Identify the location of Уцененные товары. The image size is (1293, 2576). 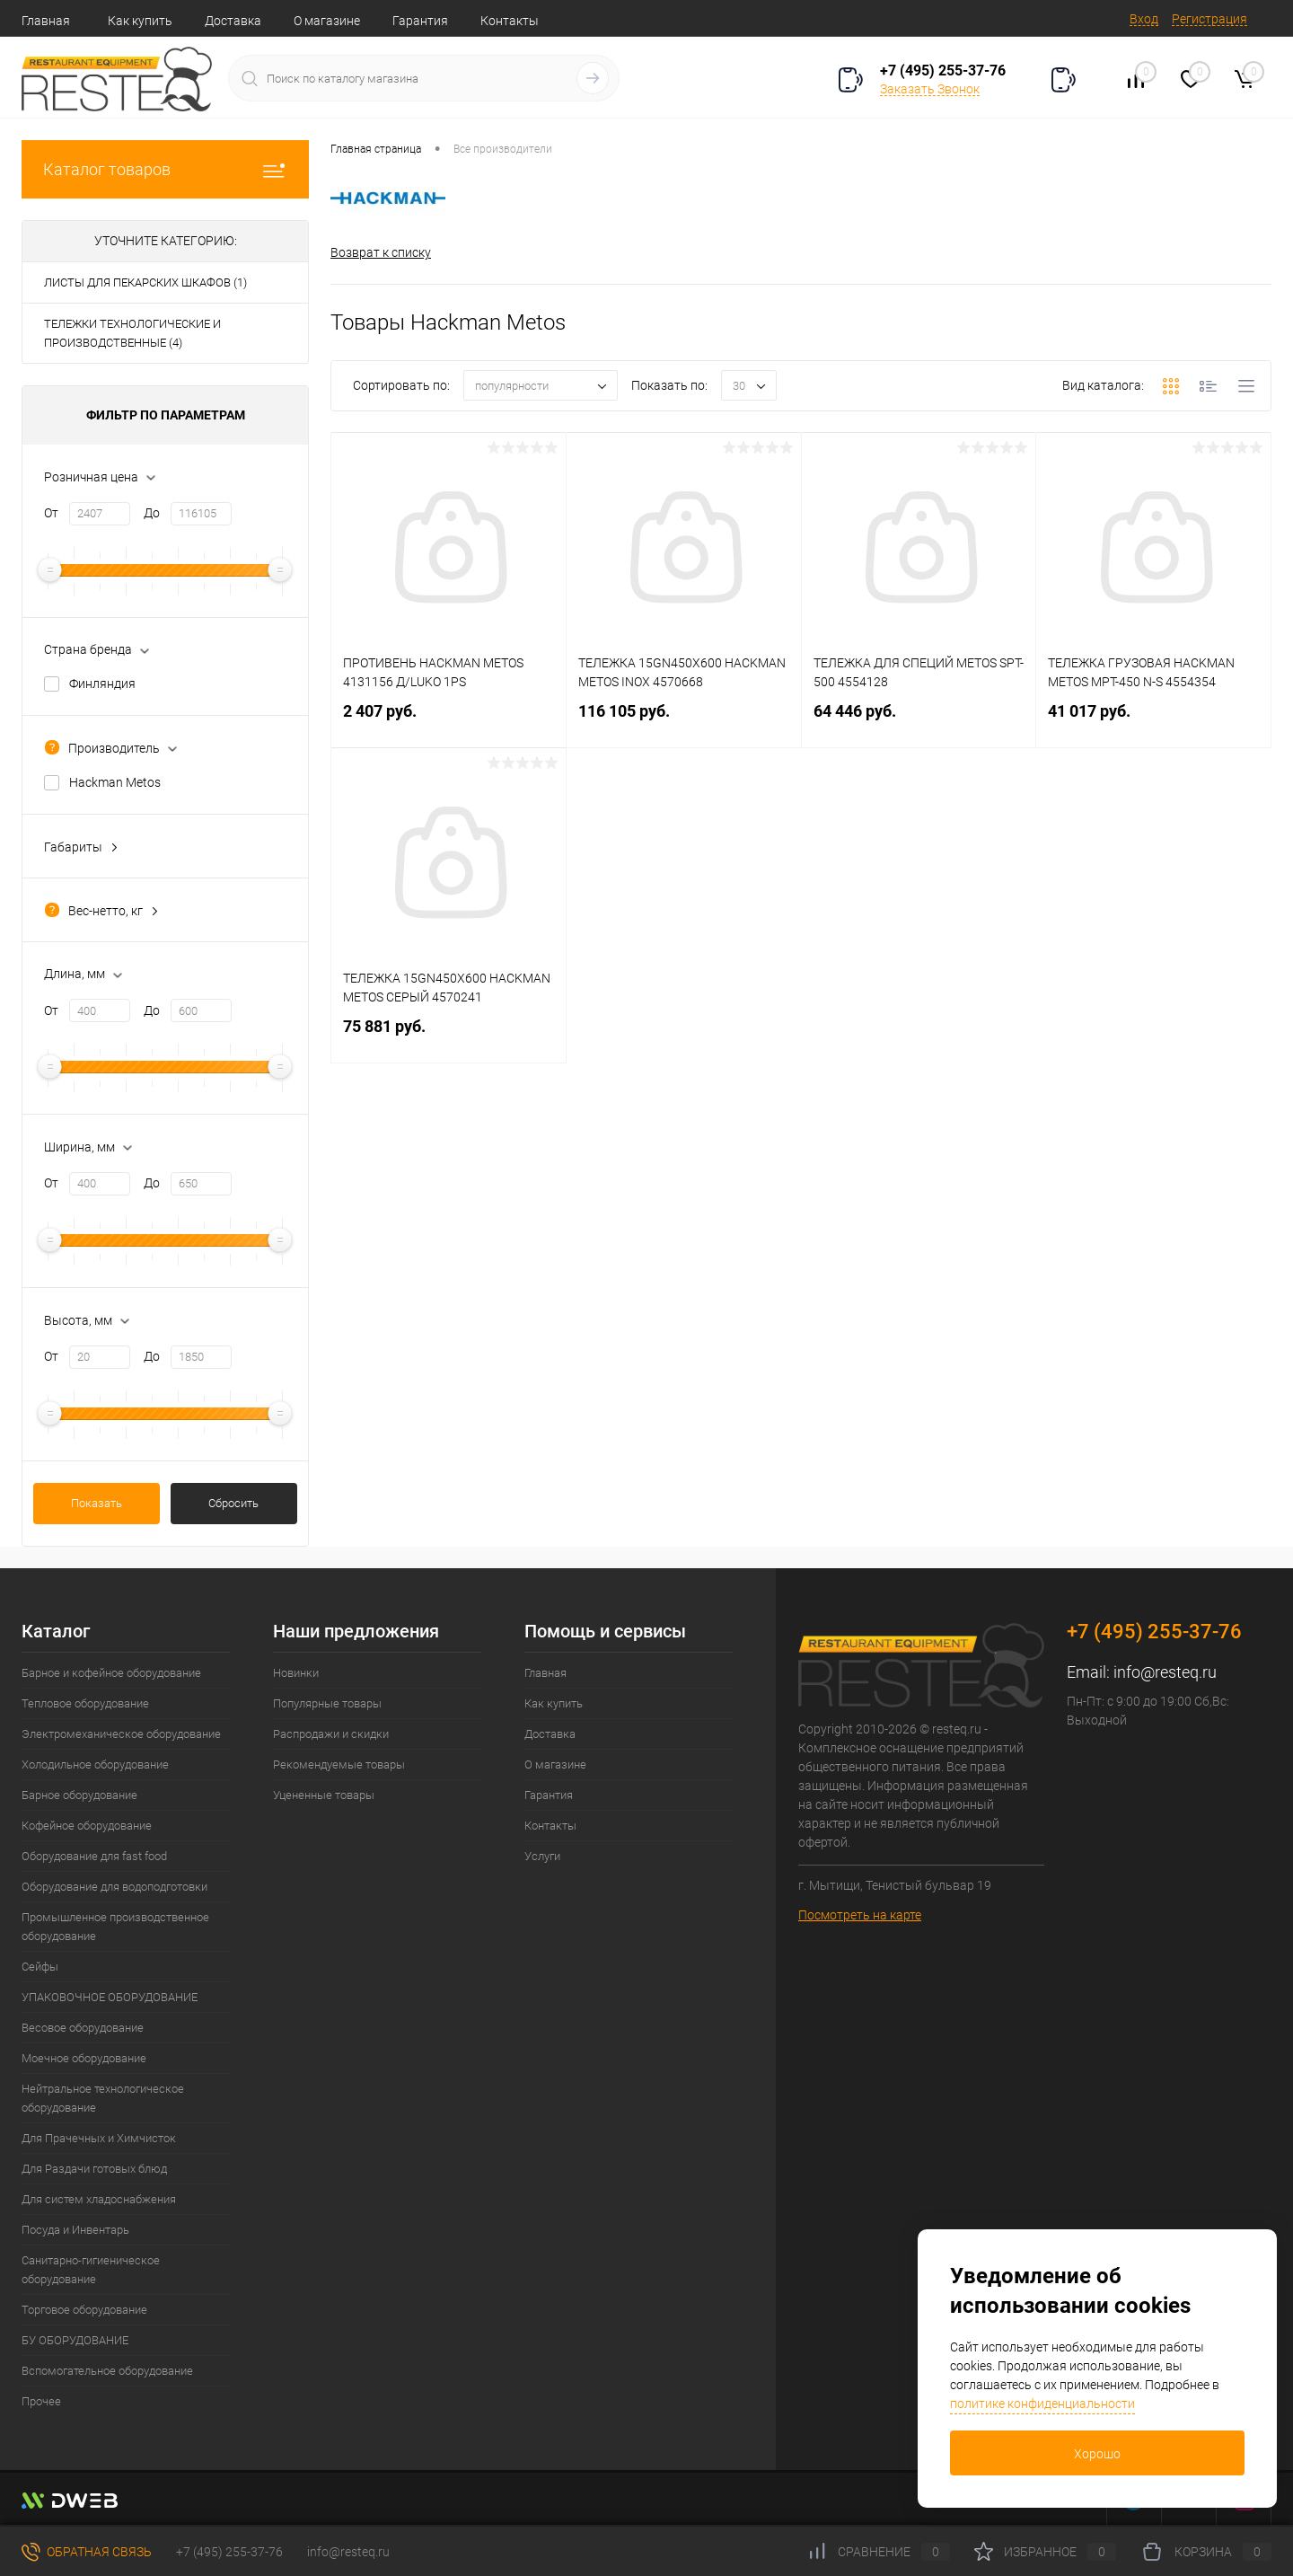
(323, 1795).